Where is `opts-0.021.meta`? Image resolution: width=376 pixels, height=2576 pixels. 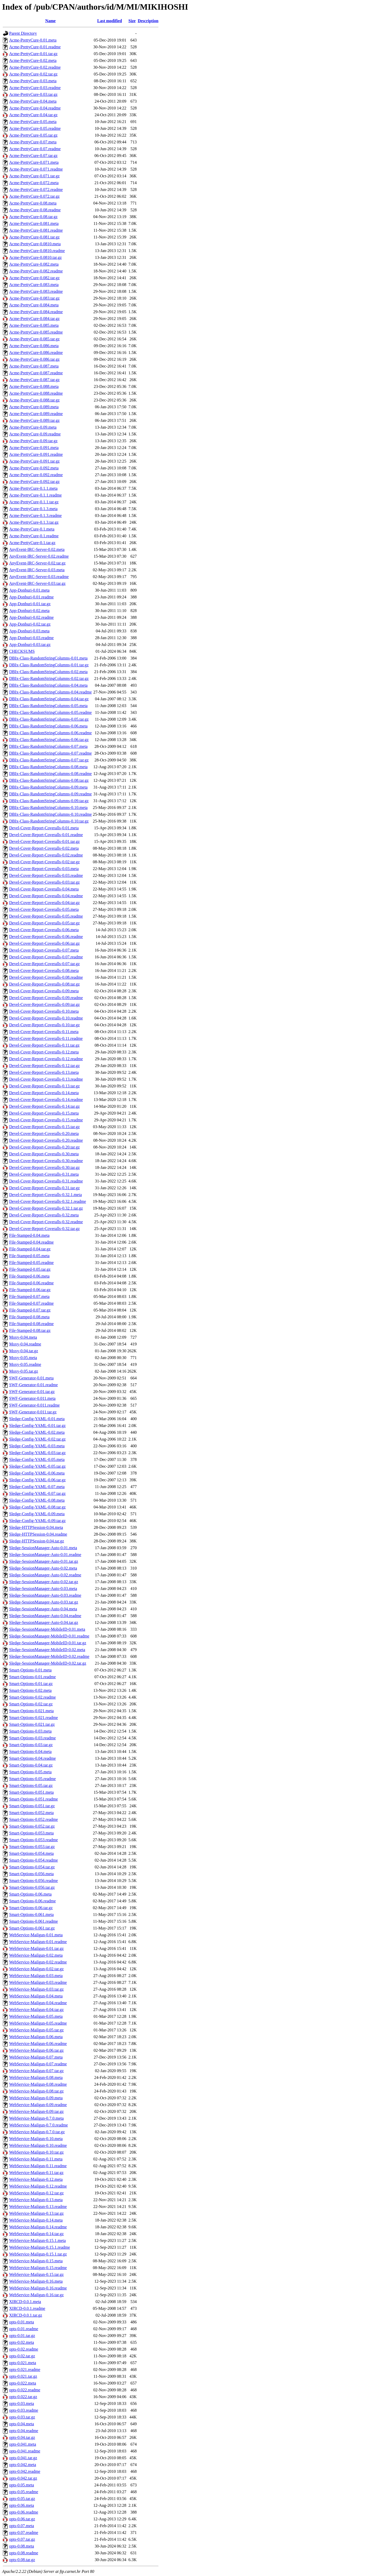
opts-0.021.meta is located at coordinates (22, 2363).